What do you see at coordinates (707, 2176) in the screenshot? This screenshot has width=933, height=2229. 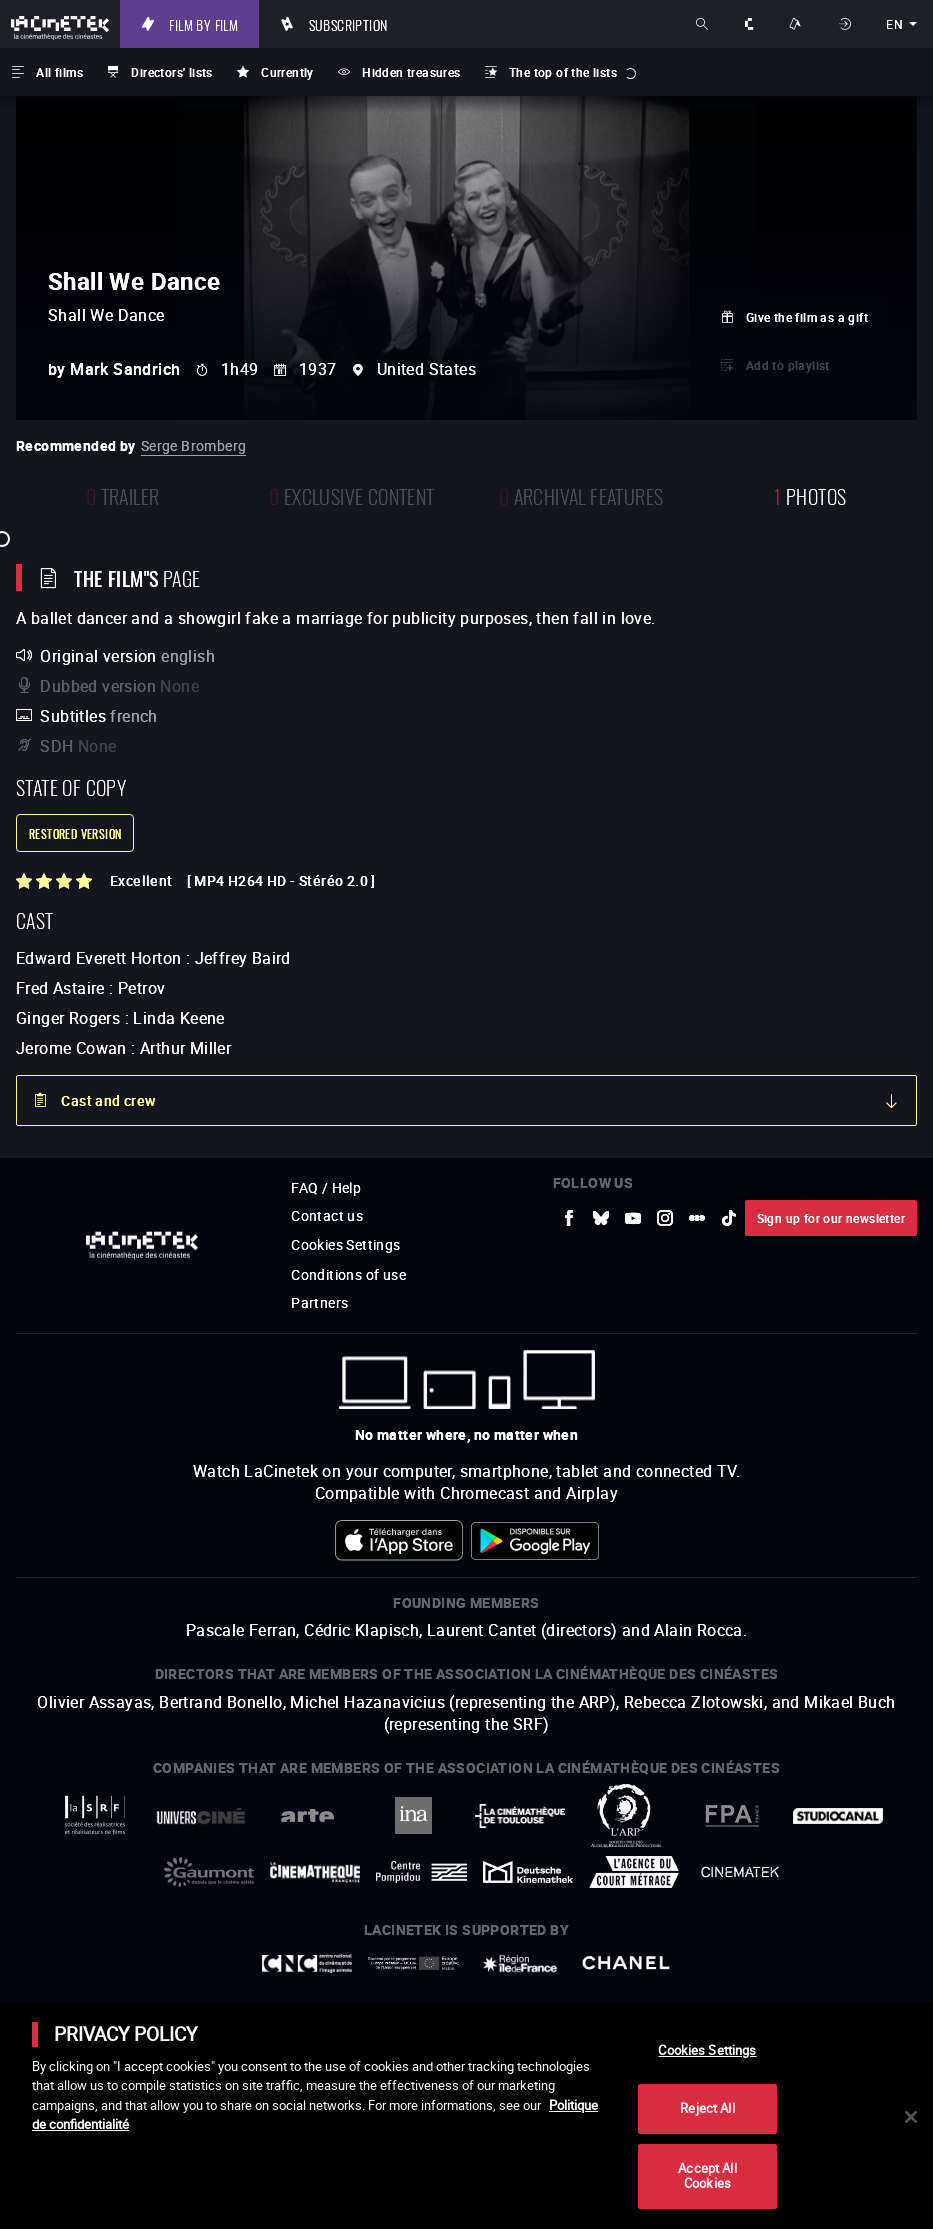 I see `Accept All Cookies` at bounding box center [707, 2176].